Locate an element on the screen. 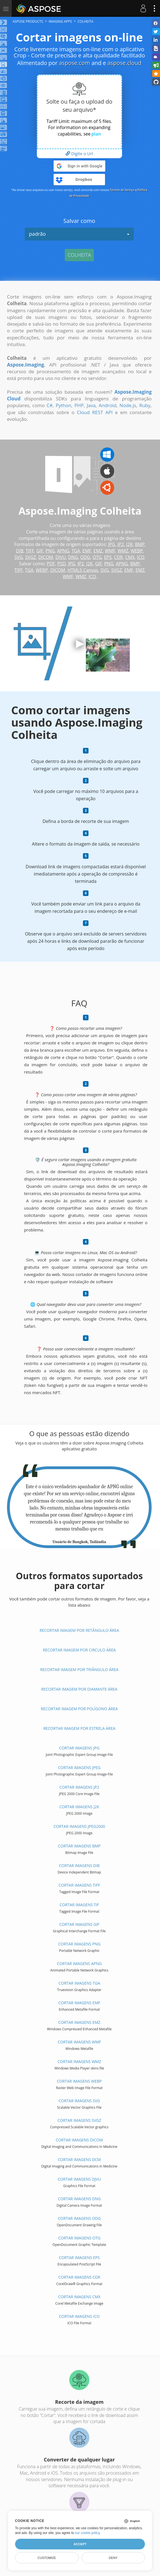 This screenshot has width=160, height=2576. Cortar imagens APNG is located at coordinates (79, 1963).